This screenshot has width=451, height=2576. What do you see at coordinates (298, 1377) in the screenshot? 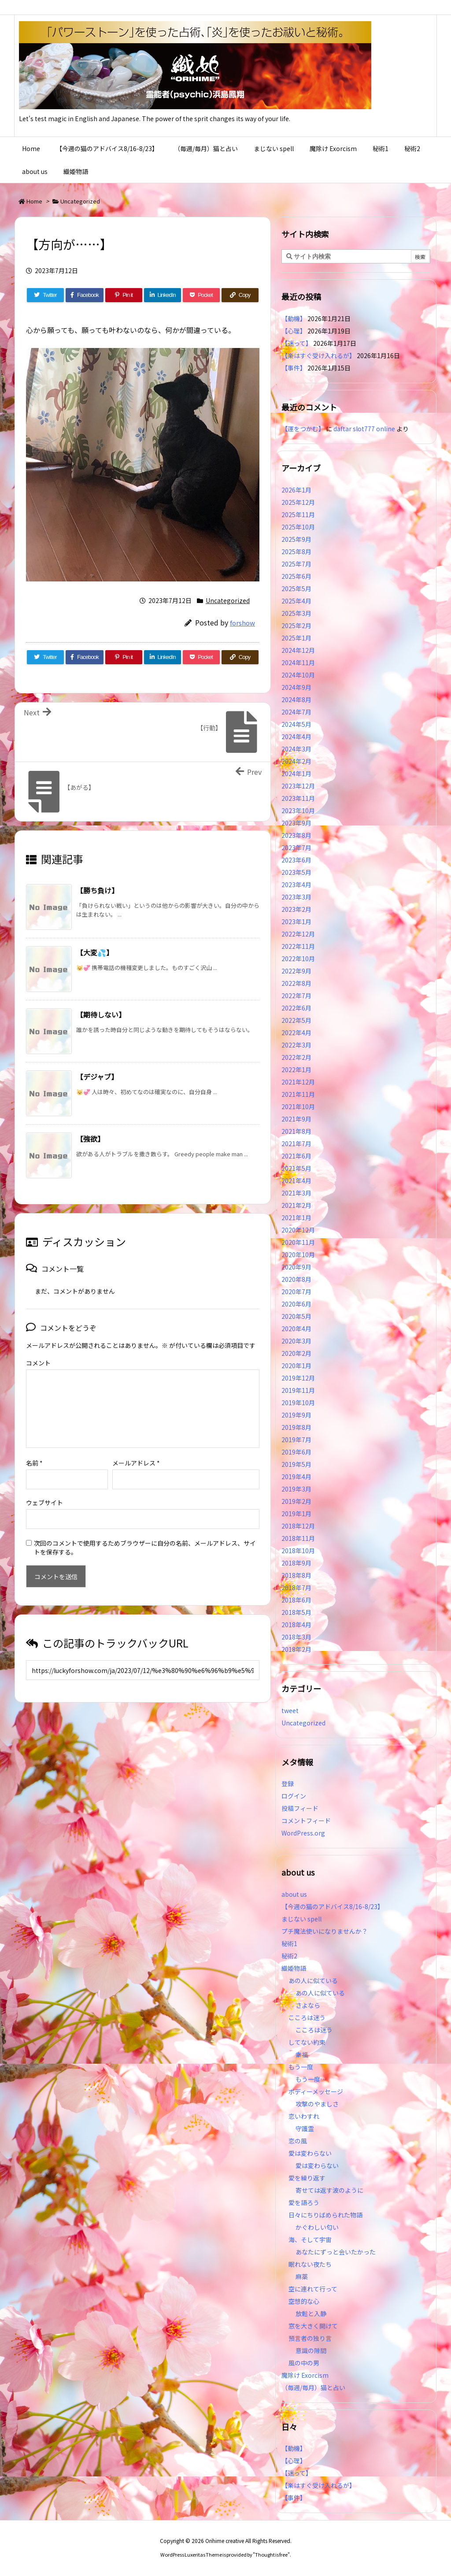
I see `2019年12月` at bounding box center [298, 1377].